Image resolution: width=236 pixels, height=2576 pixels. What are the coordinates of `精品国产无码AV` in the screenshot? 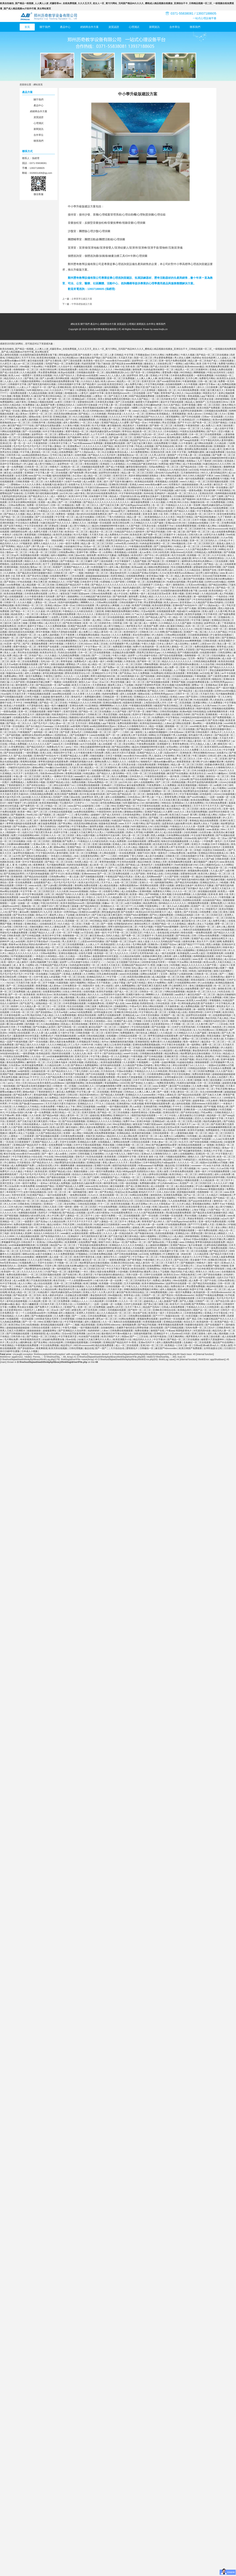 It's located at (151, 1307).